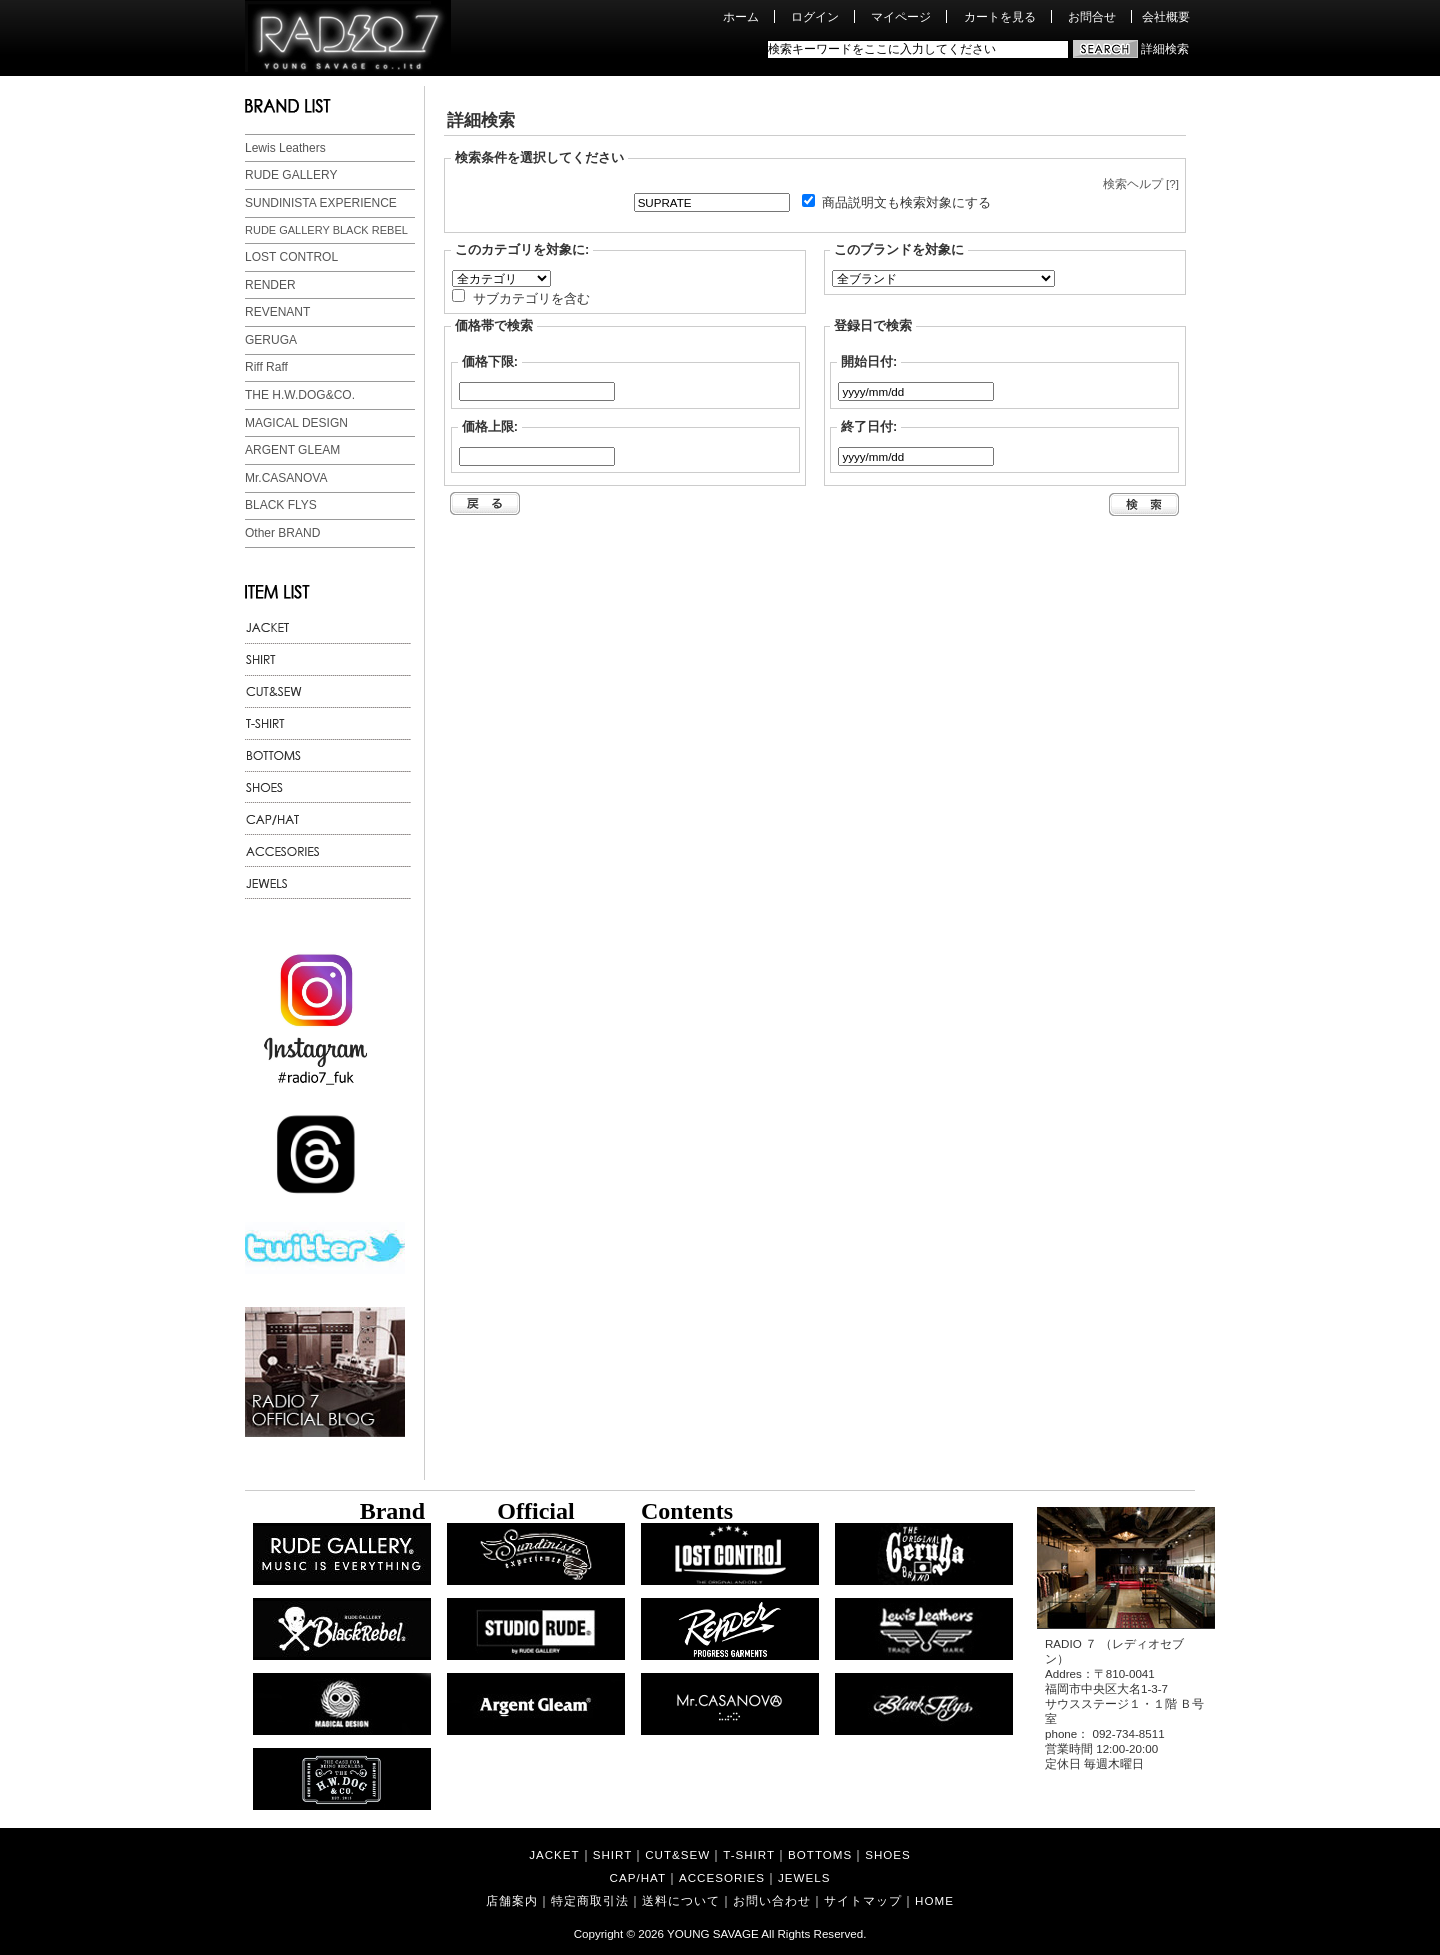 Image resolution: width=1440 pixels, height=1955 pixels. Describe the element at coordinates (512, 1900) in the screenshot. I see `店舗案内` at that location.